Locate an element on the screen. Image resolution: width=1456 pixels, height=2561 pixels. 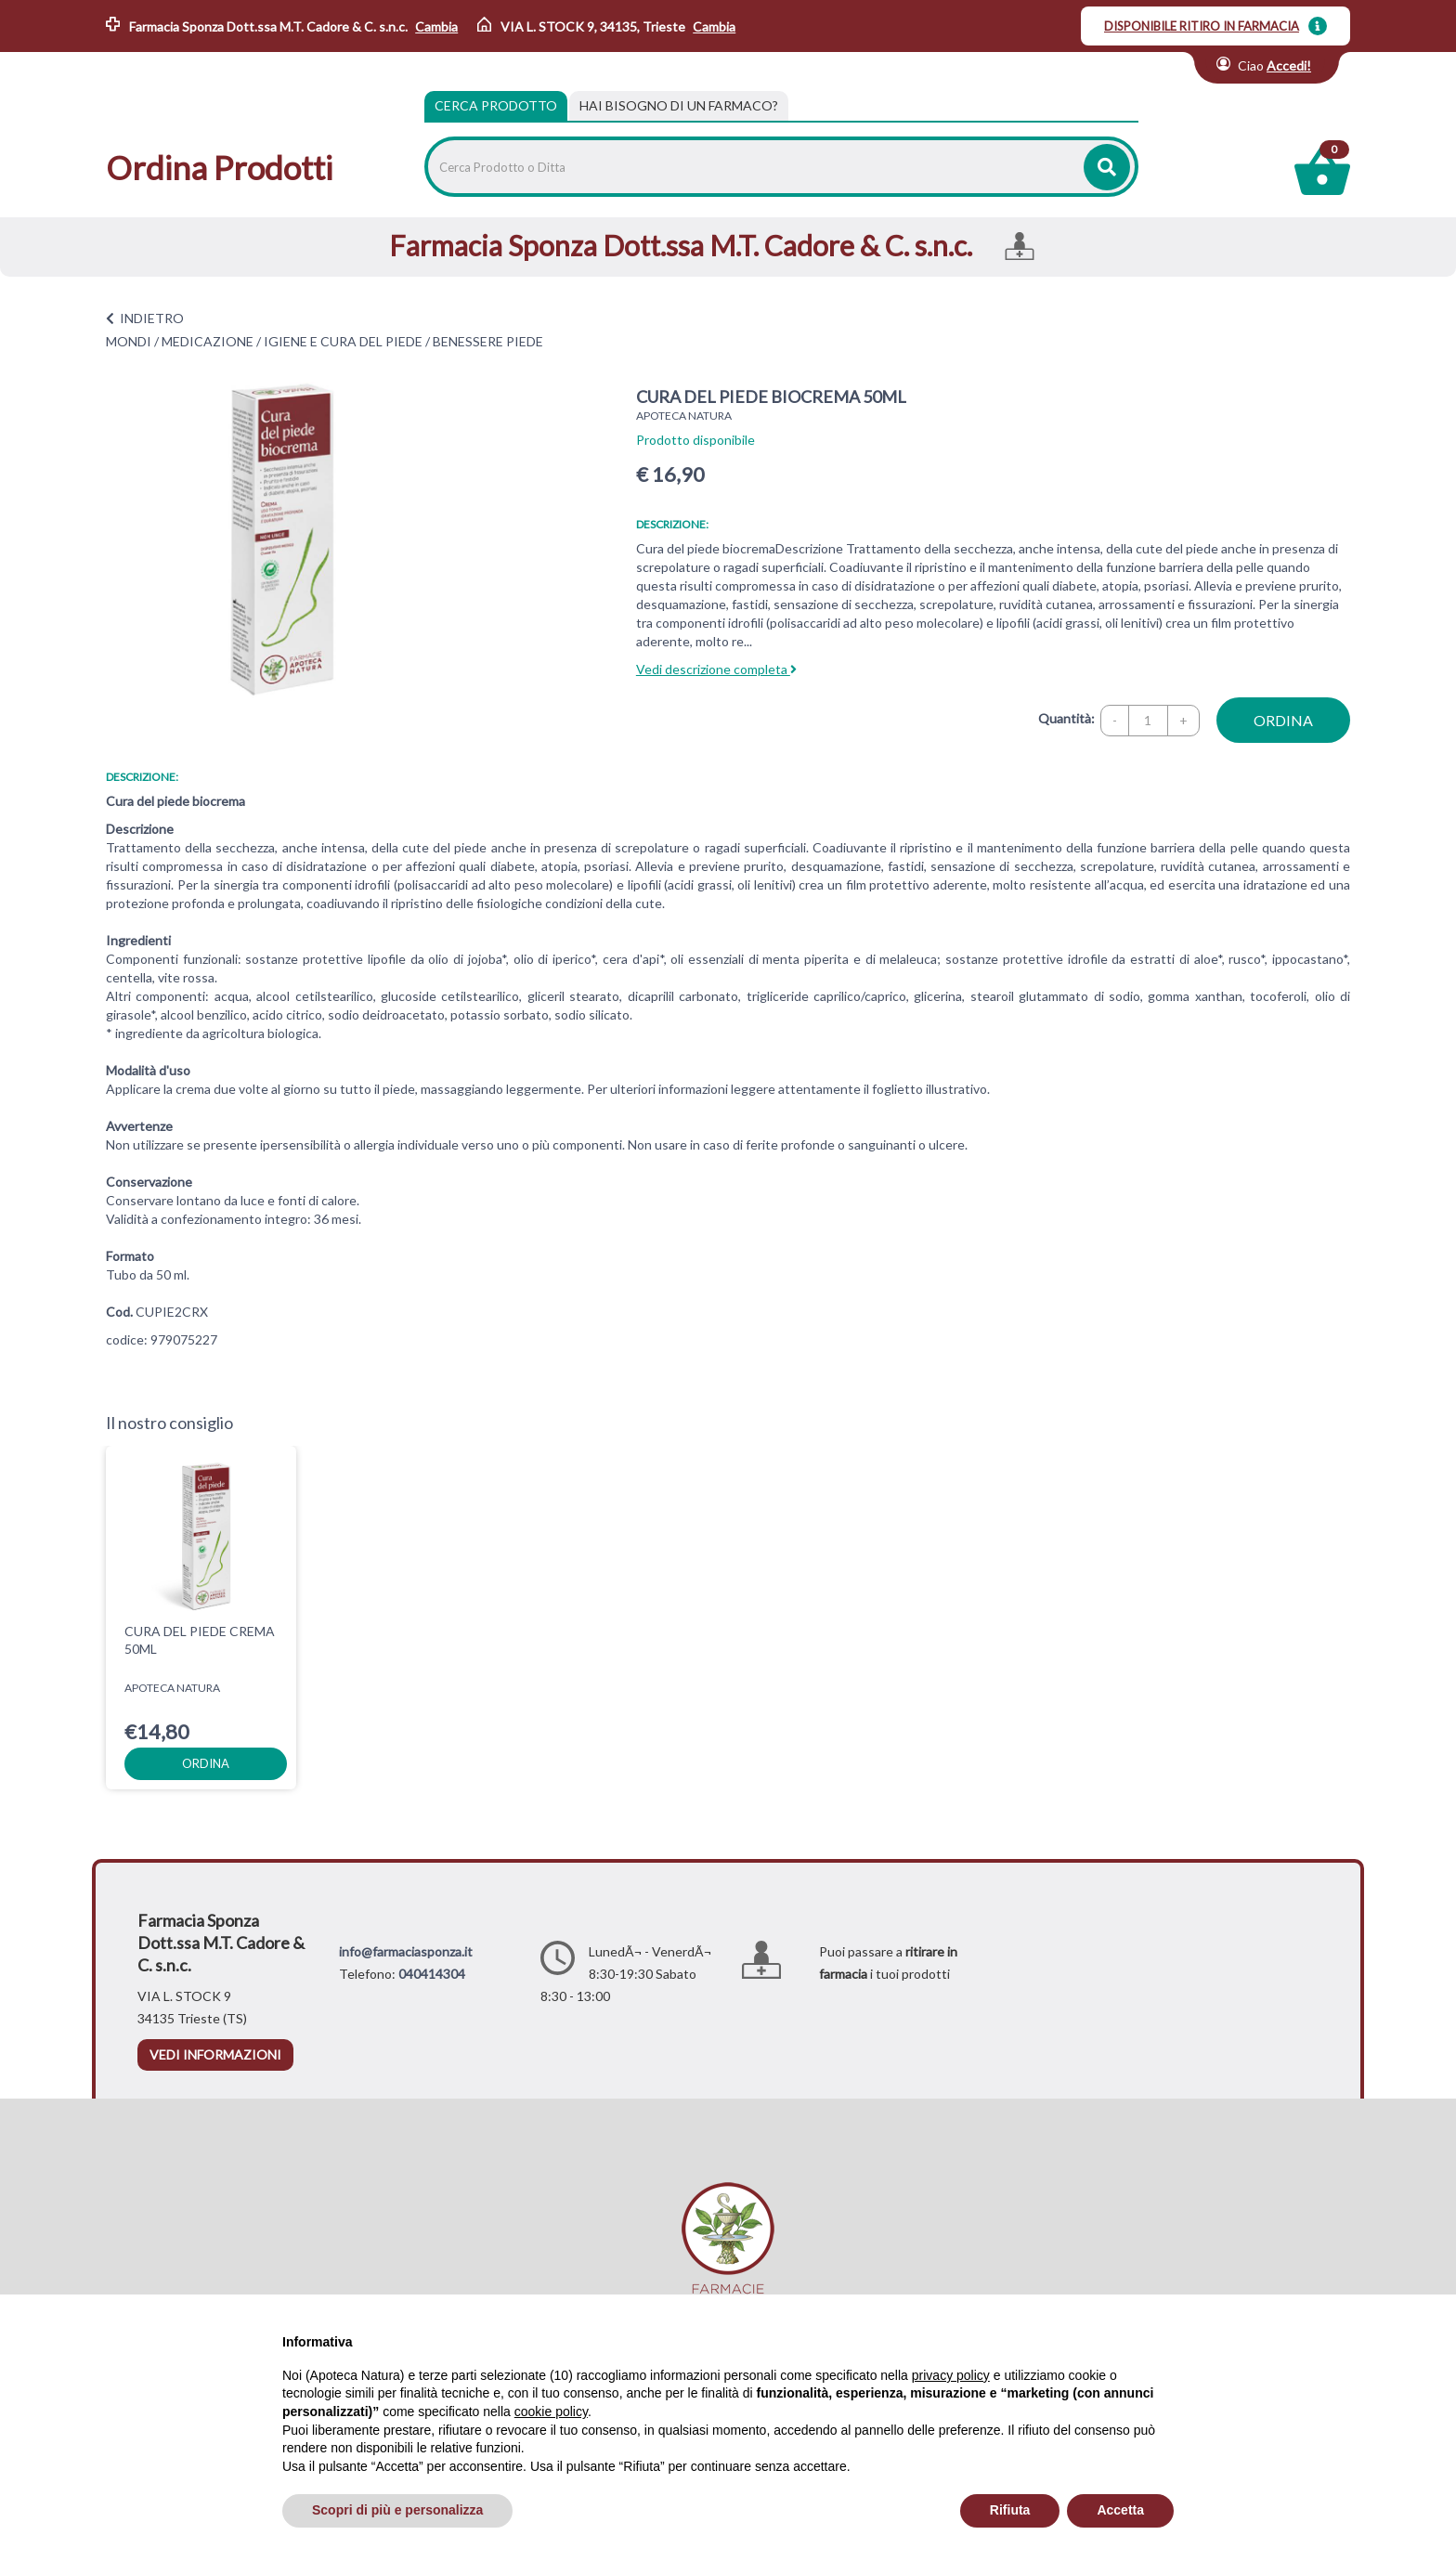
IGIENE E CURA DEL PIEDE is located at coordinates (343, 341).